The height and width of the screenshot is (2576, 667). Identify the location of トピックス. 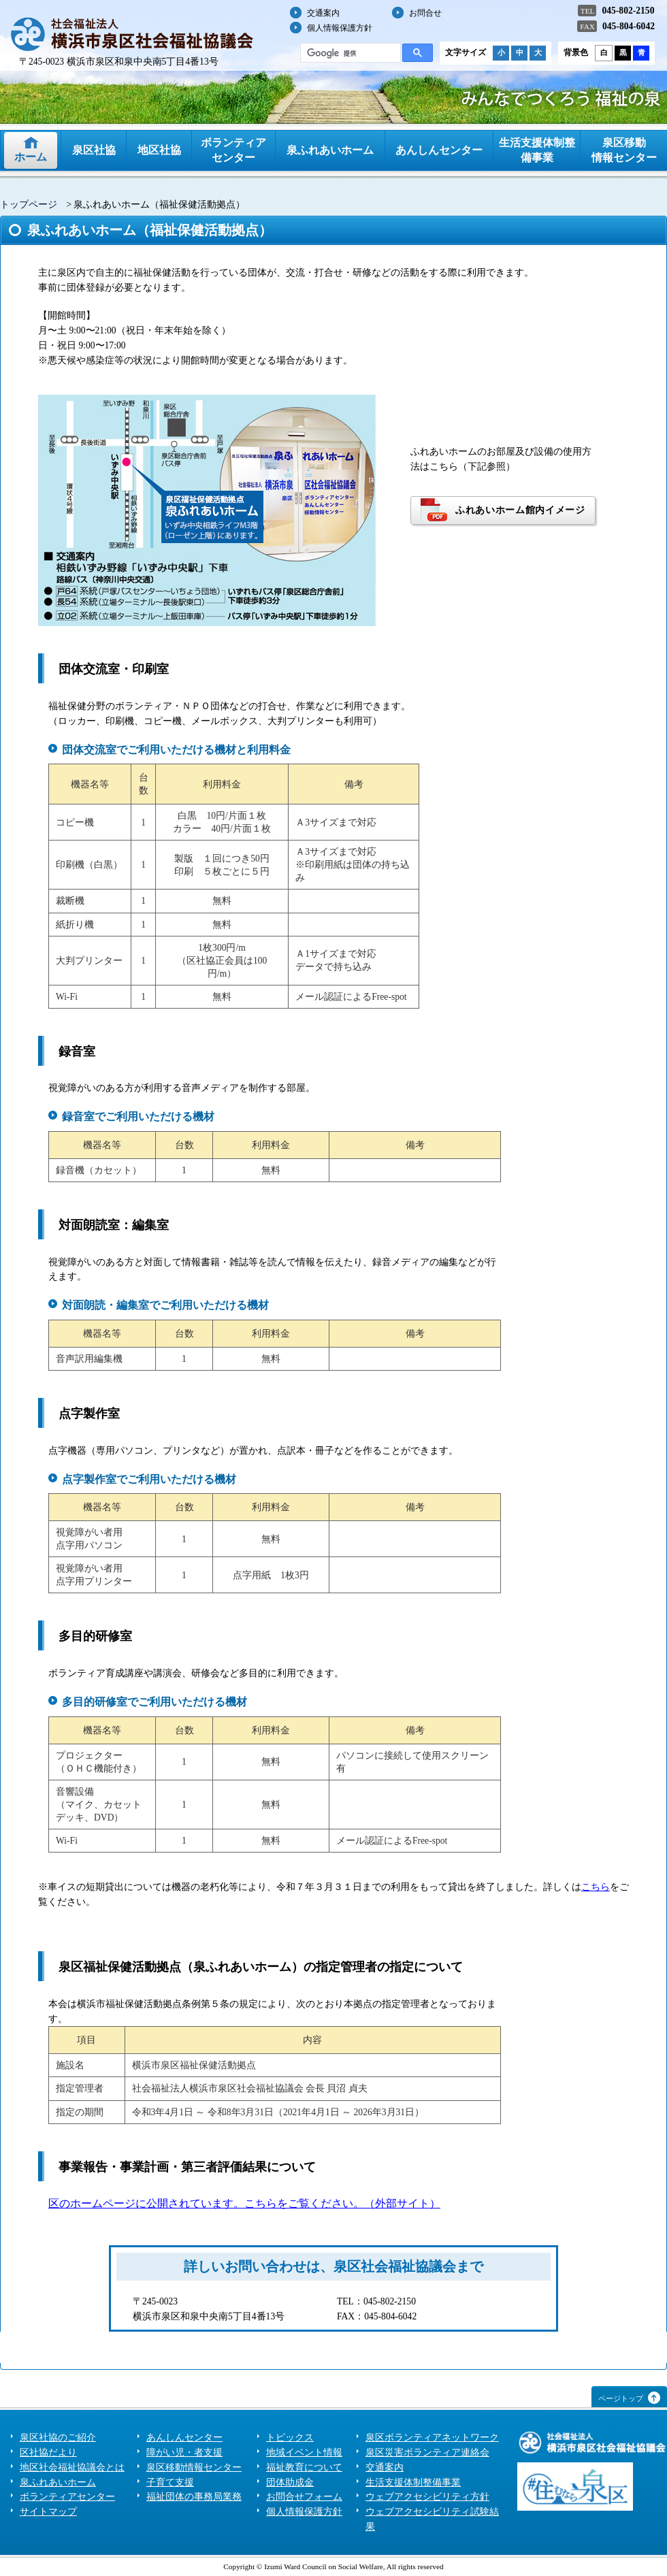
(290, 2437).